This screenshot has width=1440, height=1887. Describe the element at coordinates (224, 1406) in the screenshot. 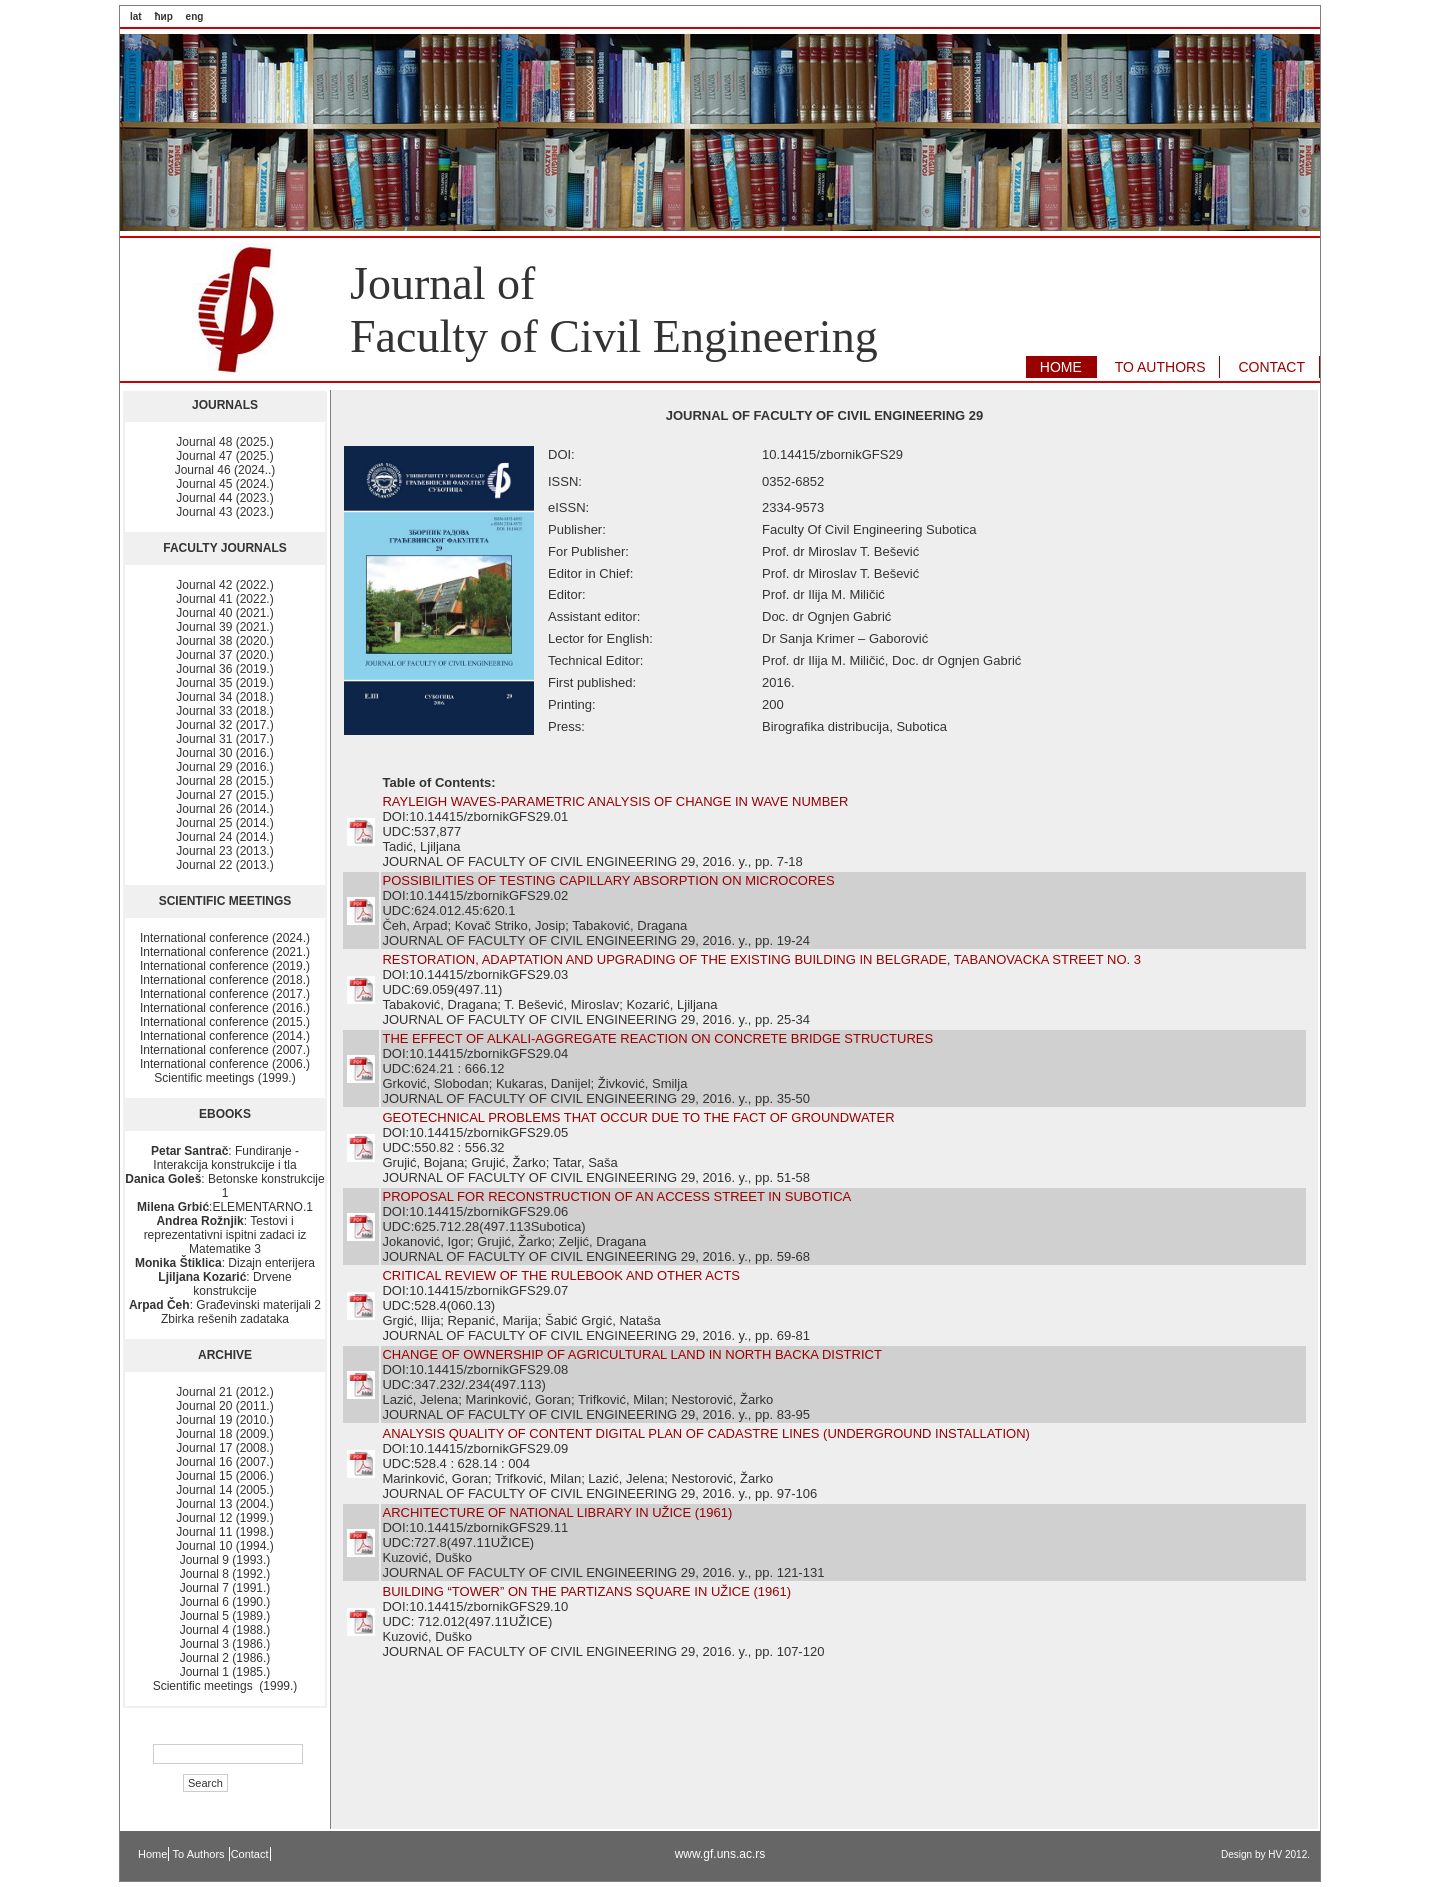

I see `Journal 20 (2011.)` at that location.